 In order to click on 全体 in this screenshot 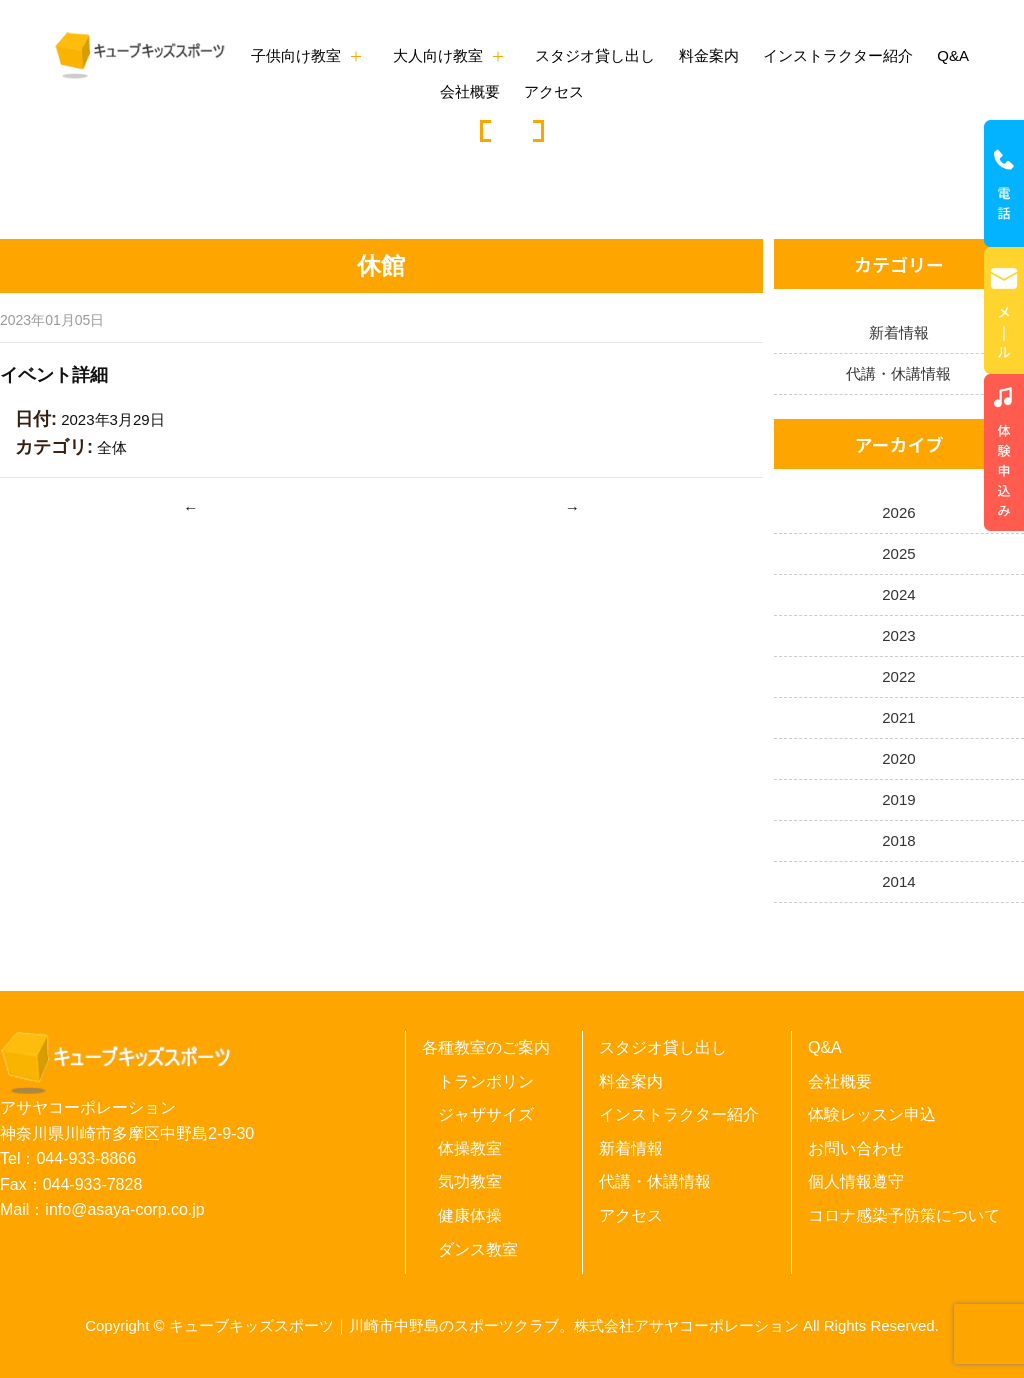, I will do `click(112, 447)`.